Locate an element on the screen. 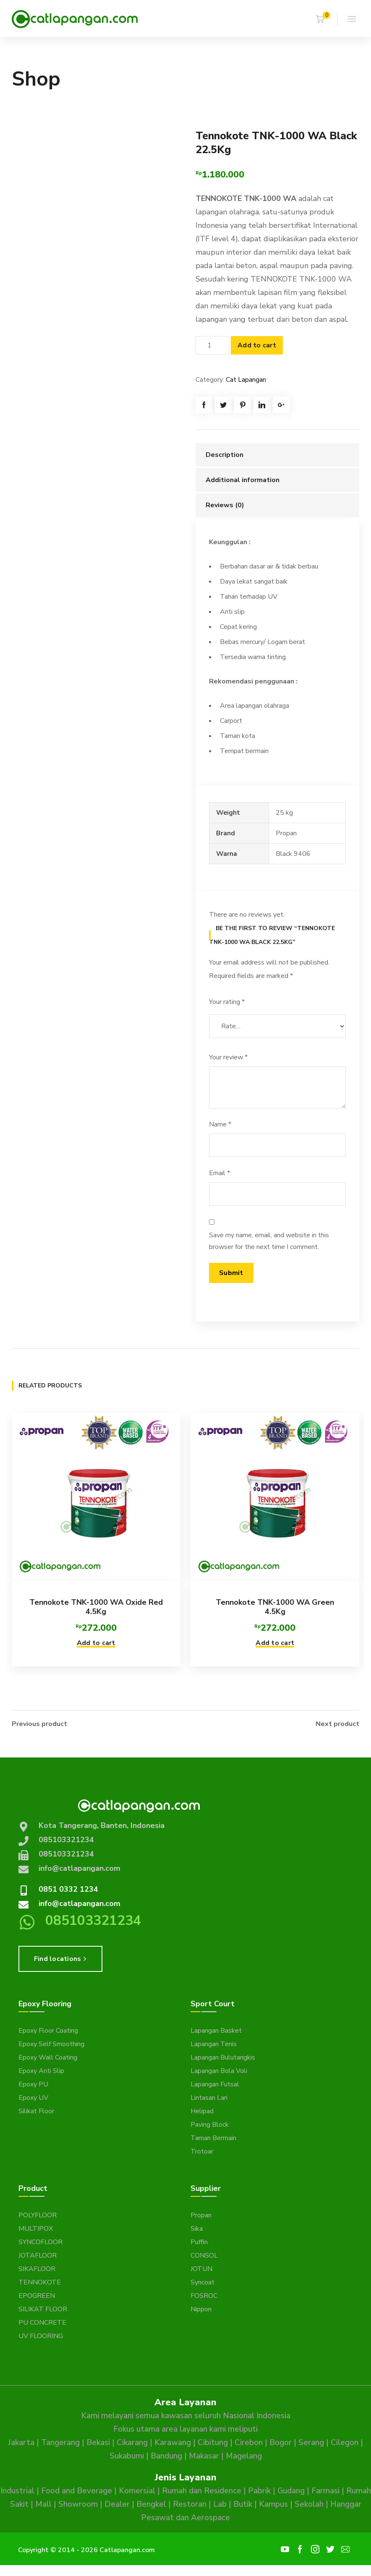  Serang is located at coordinates (311, 2441).